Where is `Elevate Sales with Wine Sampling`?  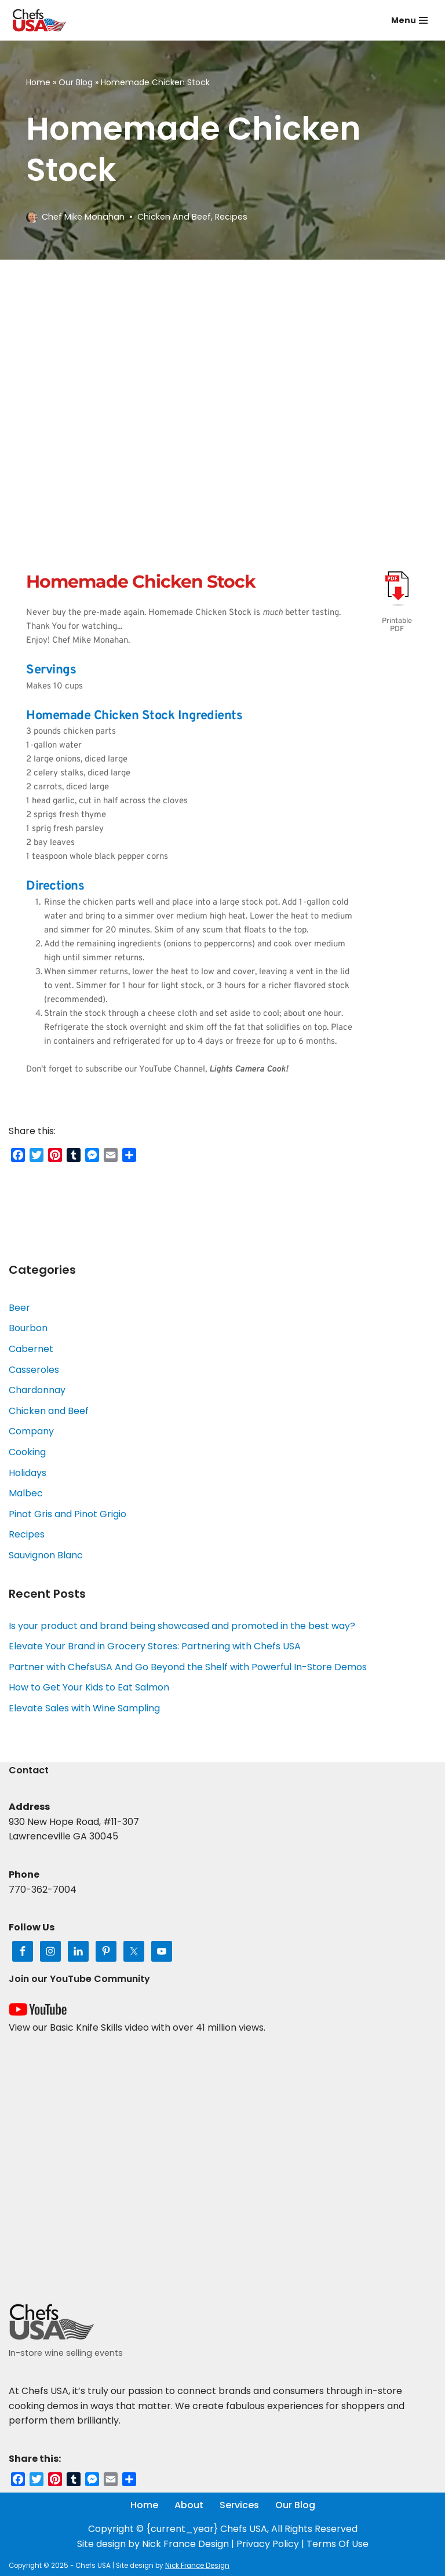 Elevate Sales with Wine Sampling is located at coordinates (84, 1708).